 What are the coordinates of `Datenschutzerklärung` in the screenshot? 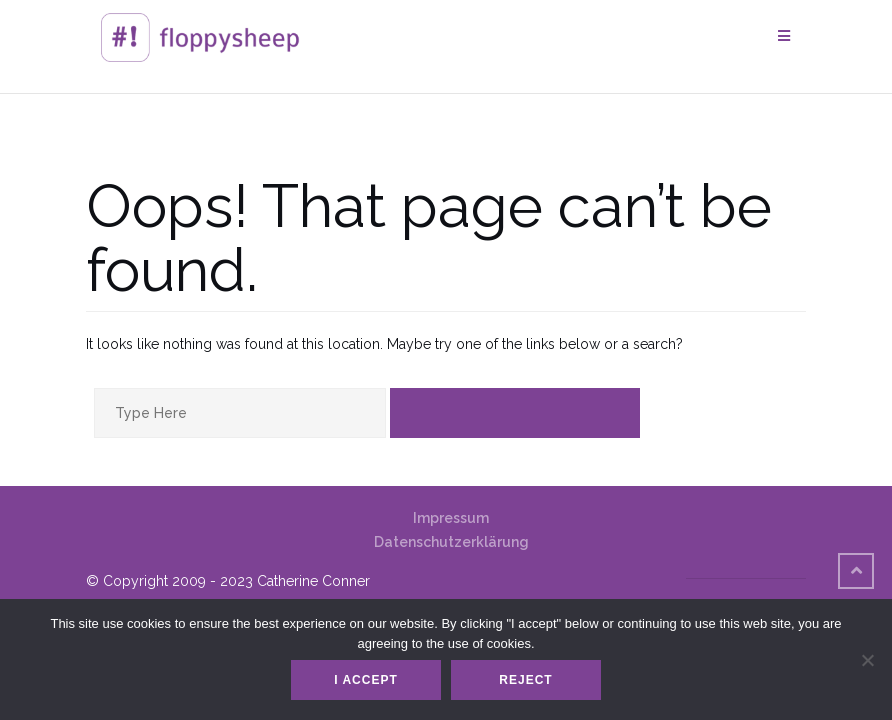 It's located at (451, 542).